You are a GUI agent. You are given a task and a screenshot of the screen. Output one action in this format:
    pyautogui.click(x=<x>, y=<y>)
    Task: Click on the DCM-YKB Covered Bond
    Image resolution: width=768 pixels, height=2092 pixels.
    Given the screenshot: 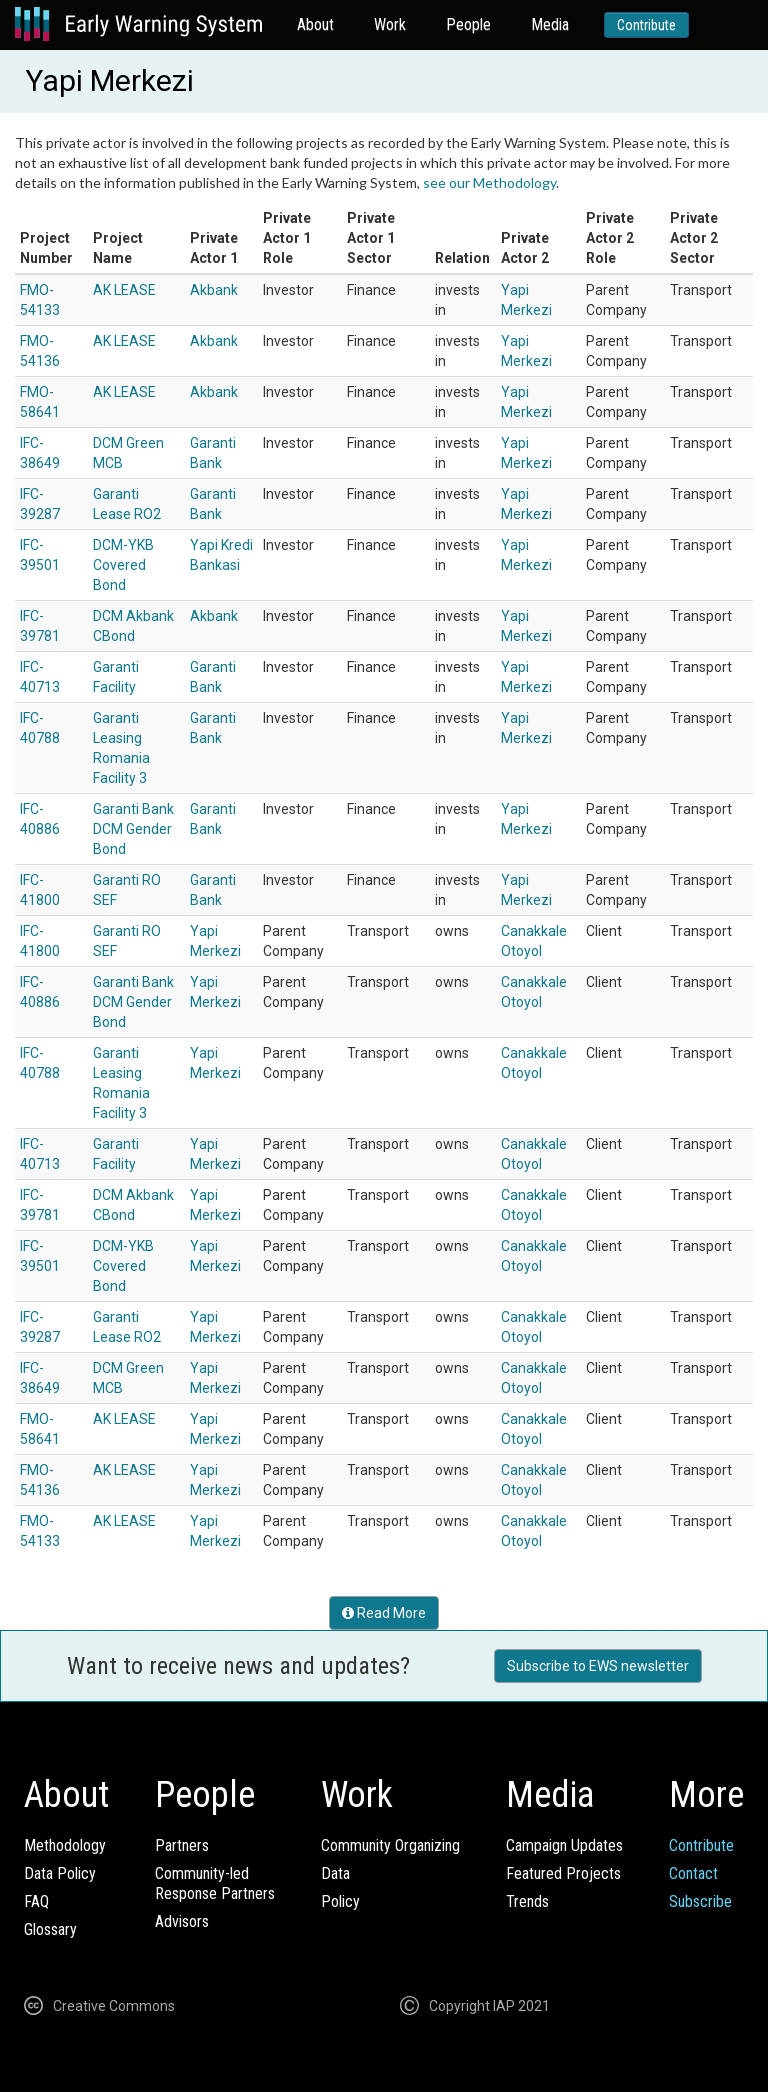 What is the action you would take?
    pyautogui.click(x=123, y=565)
    